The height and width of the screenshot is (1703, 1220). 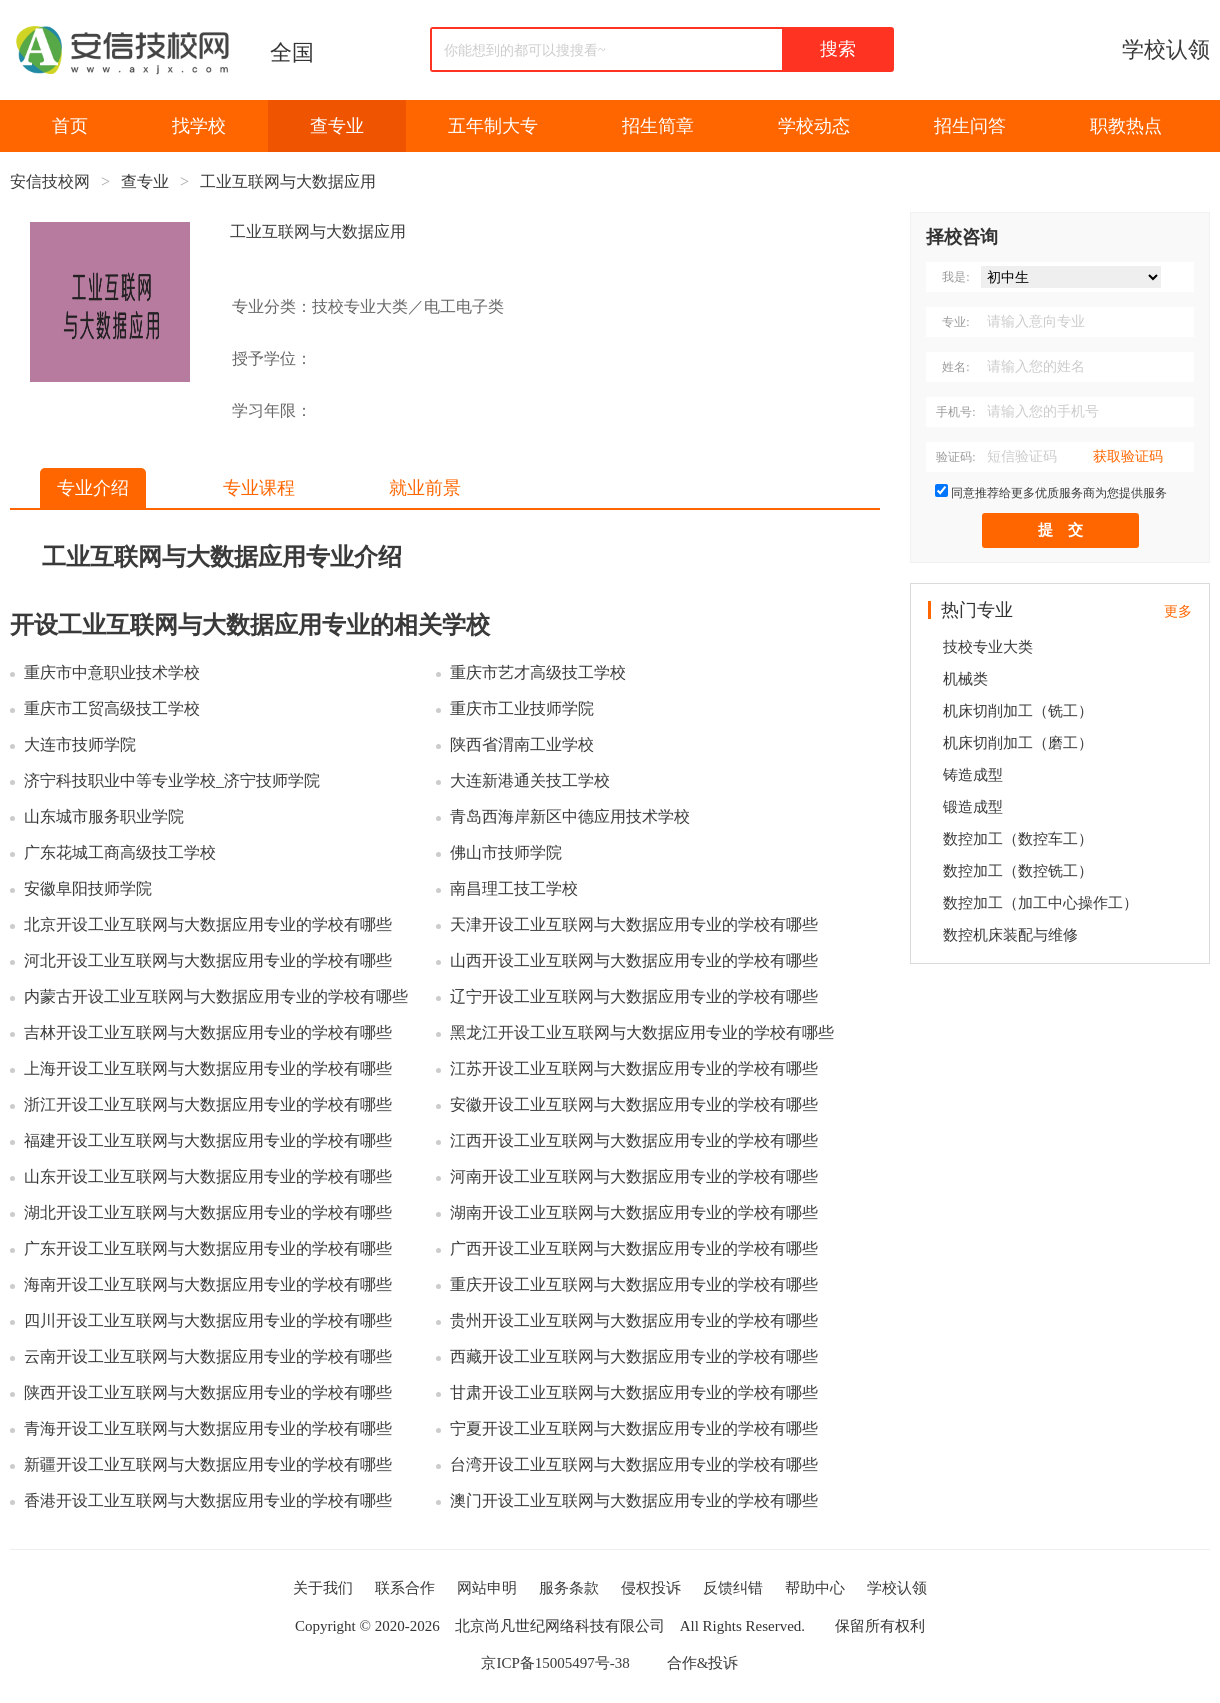 What do you see at coordinates (172, 780) in the screenshot?
I see `济宁科技职业中等专业学校_济宁技师学院` at bounding box center [172, 780].